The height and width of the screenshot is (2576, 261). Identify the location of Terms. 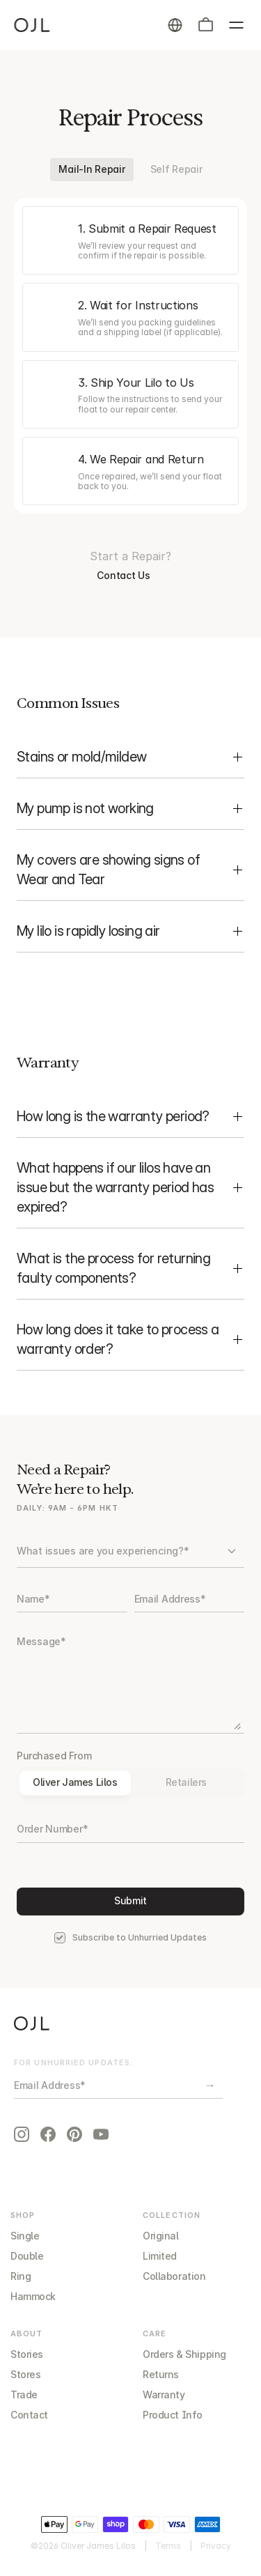
(168, 2545).